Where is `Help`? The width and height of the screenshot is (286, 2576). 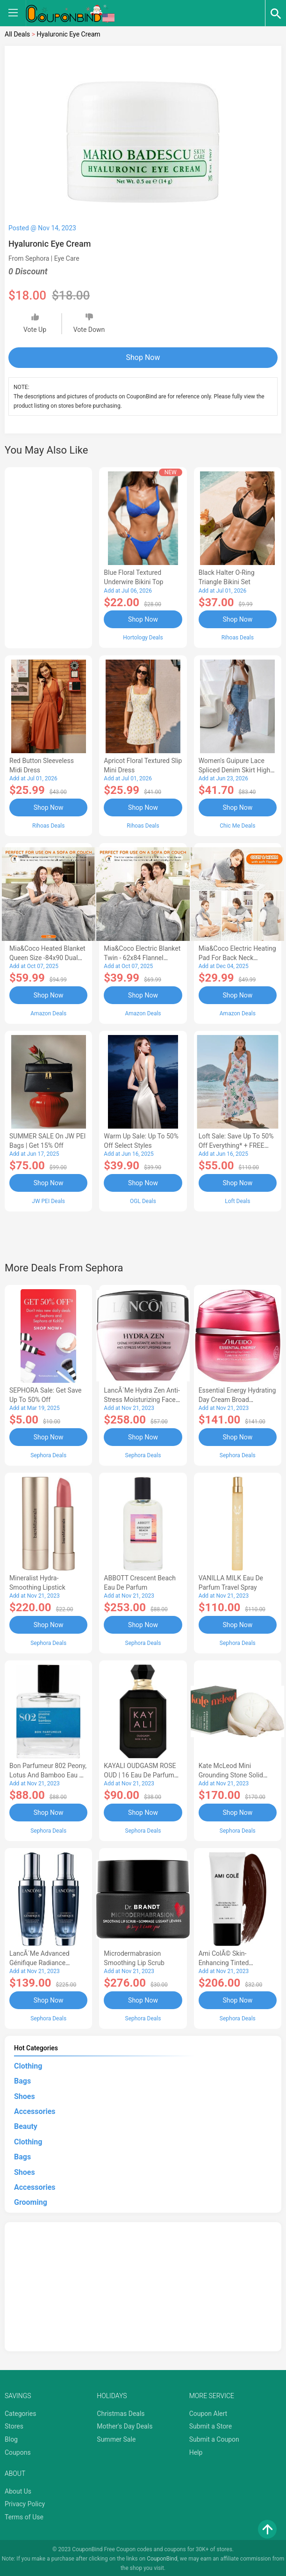 Help is located at coordinates (196, 2450).